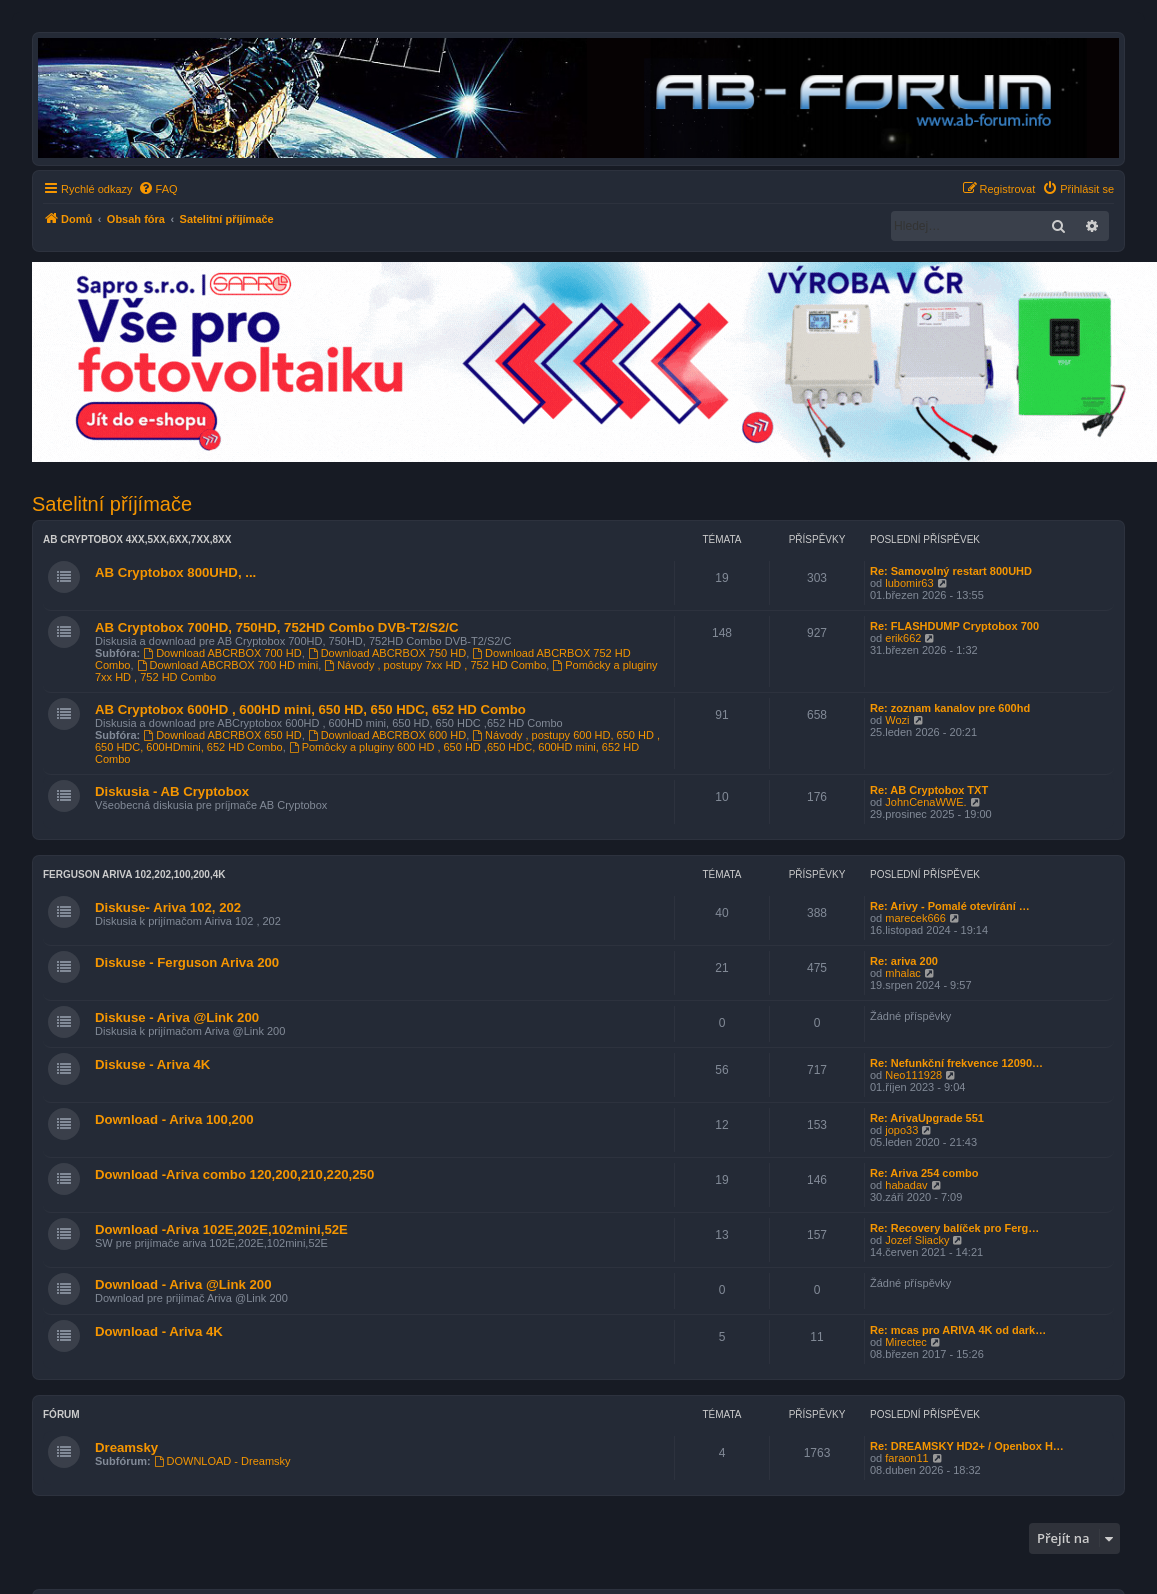 This screenshot has height=1594, width=1157. What do you see at coordinates (168, 907) in the screenshot?
I see `Diskuse- Ariva 102, 202` at bounding box center [168, 907].